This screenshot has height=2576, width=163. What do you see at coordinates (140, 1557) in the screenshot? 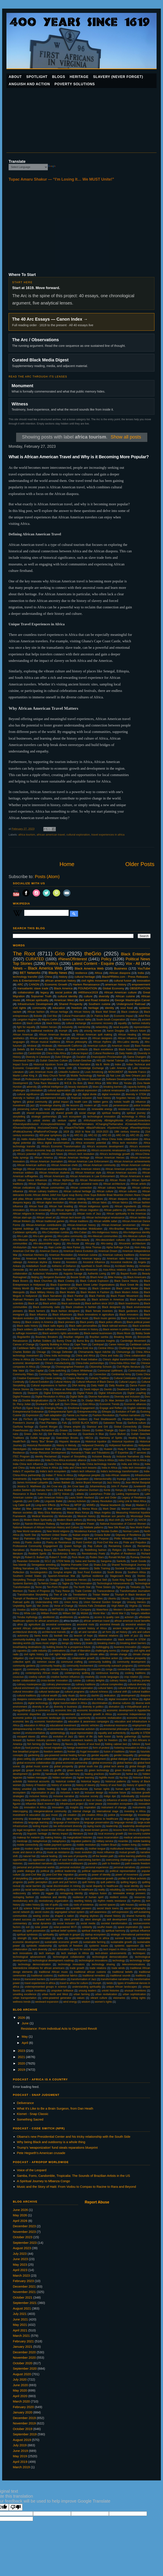
I see `Runway Diversity` at bounding box center [140, 1557].